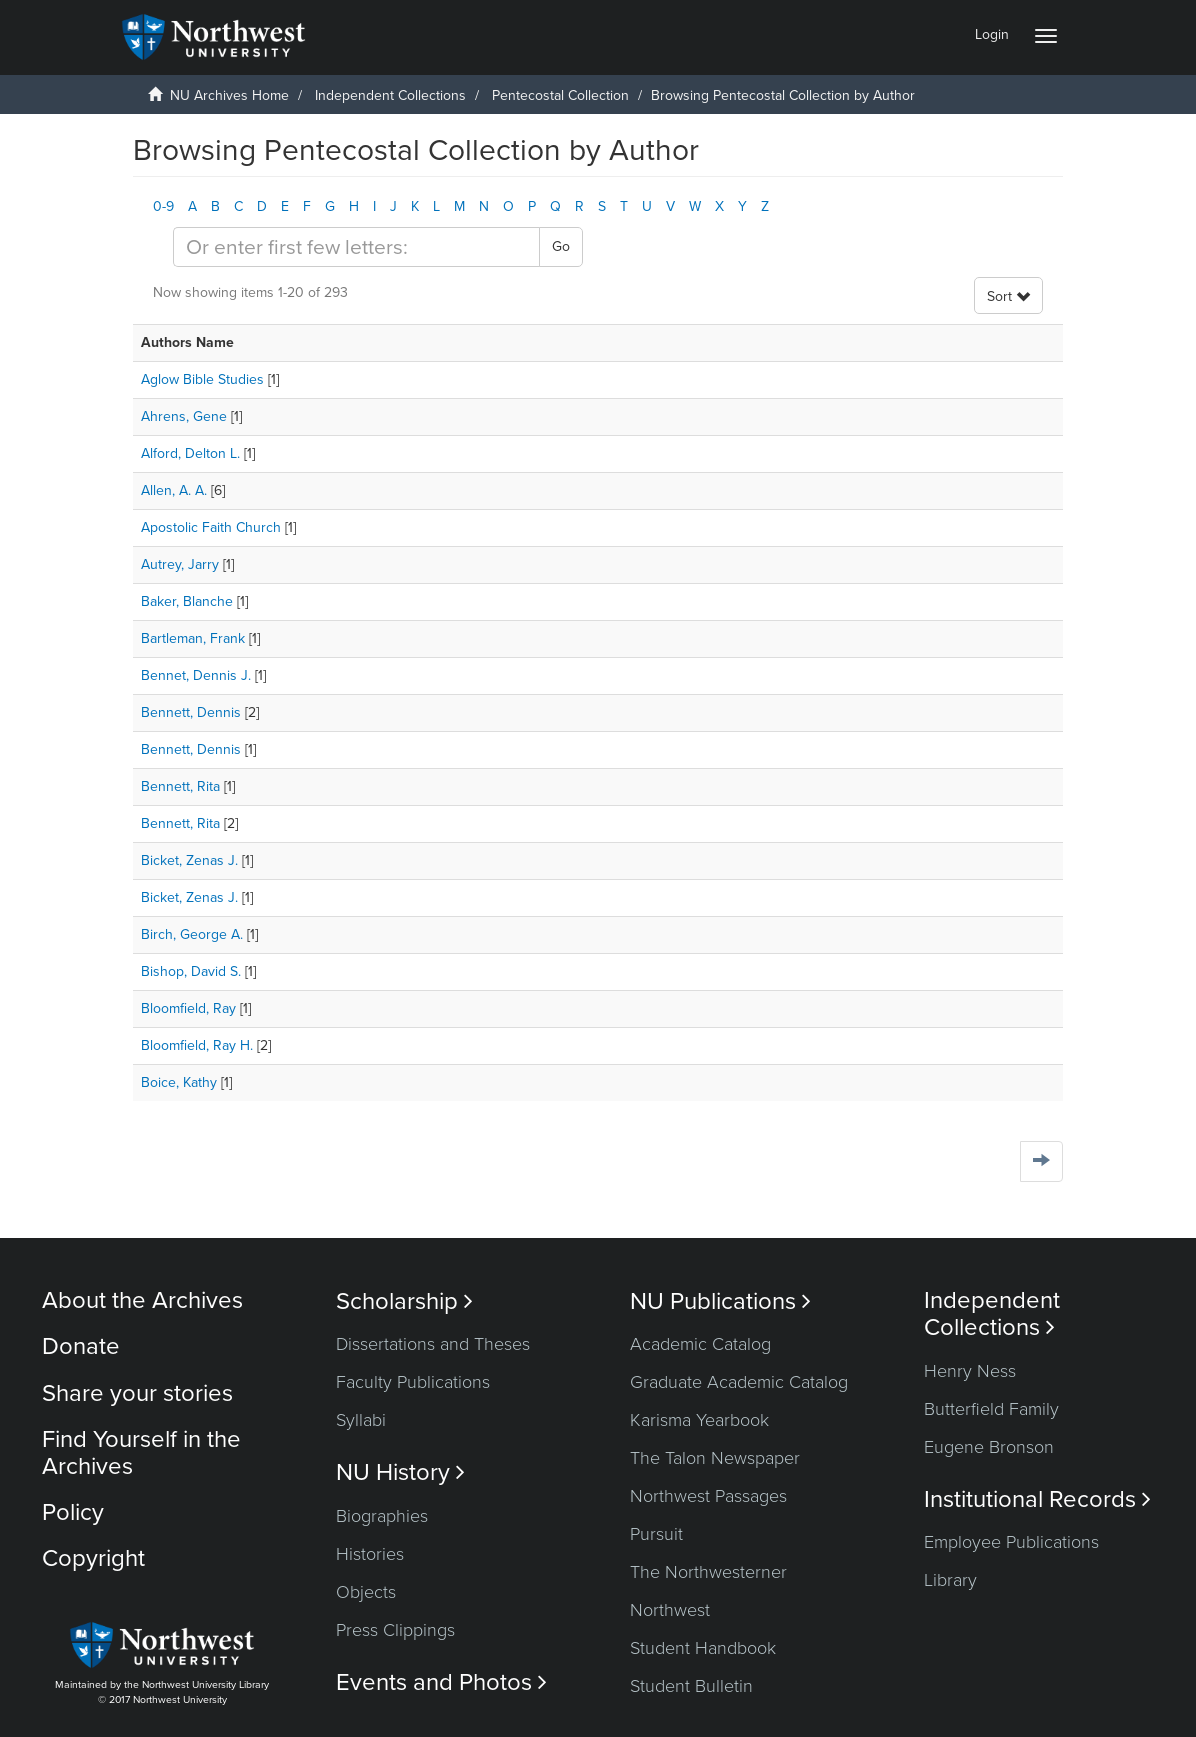 Image resolution: width=1196 pixels, height=1737 pixels. What do you see at coordinates (390, 95) in the screenshot?
I see `Independent Collections` at bounding box center [390, 95].